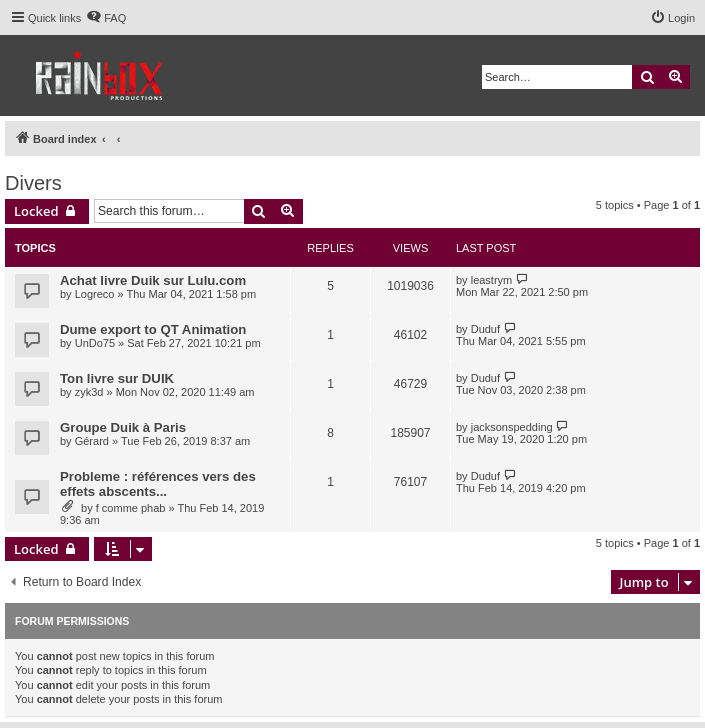 The height and width of the screenshot is (728, 705). Describe the element at coordinates (153, 329) in the screenshot. I see `Dume export to QT Animation` at that location.